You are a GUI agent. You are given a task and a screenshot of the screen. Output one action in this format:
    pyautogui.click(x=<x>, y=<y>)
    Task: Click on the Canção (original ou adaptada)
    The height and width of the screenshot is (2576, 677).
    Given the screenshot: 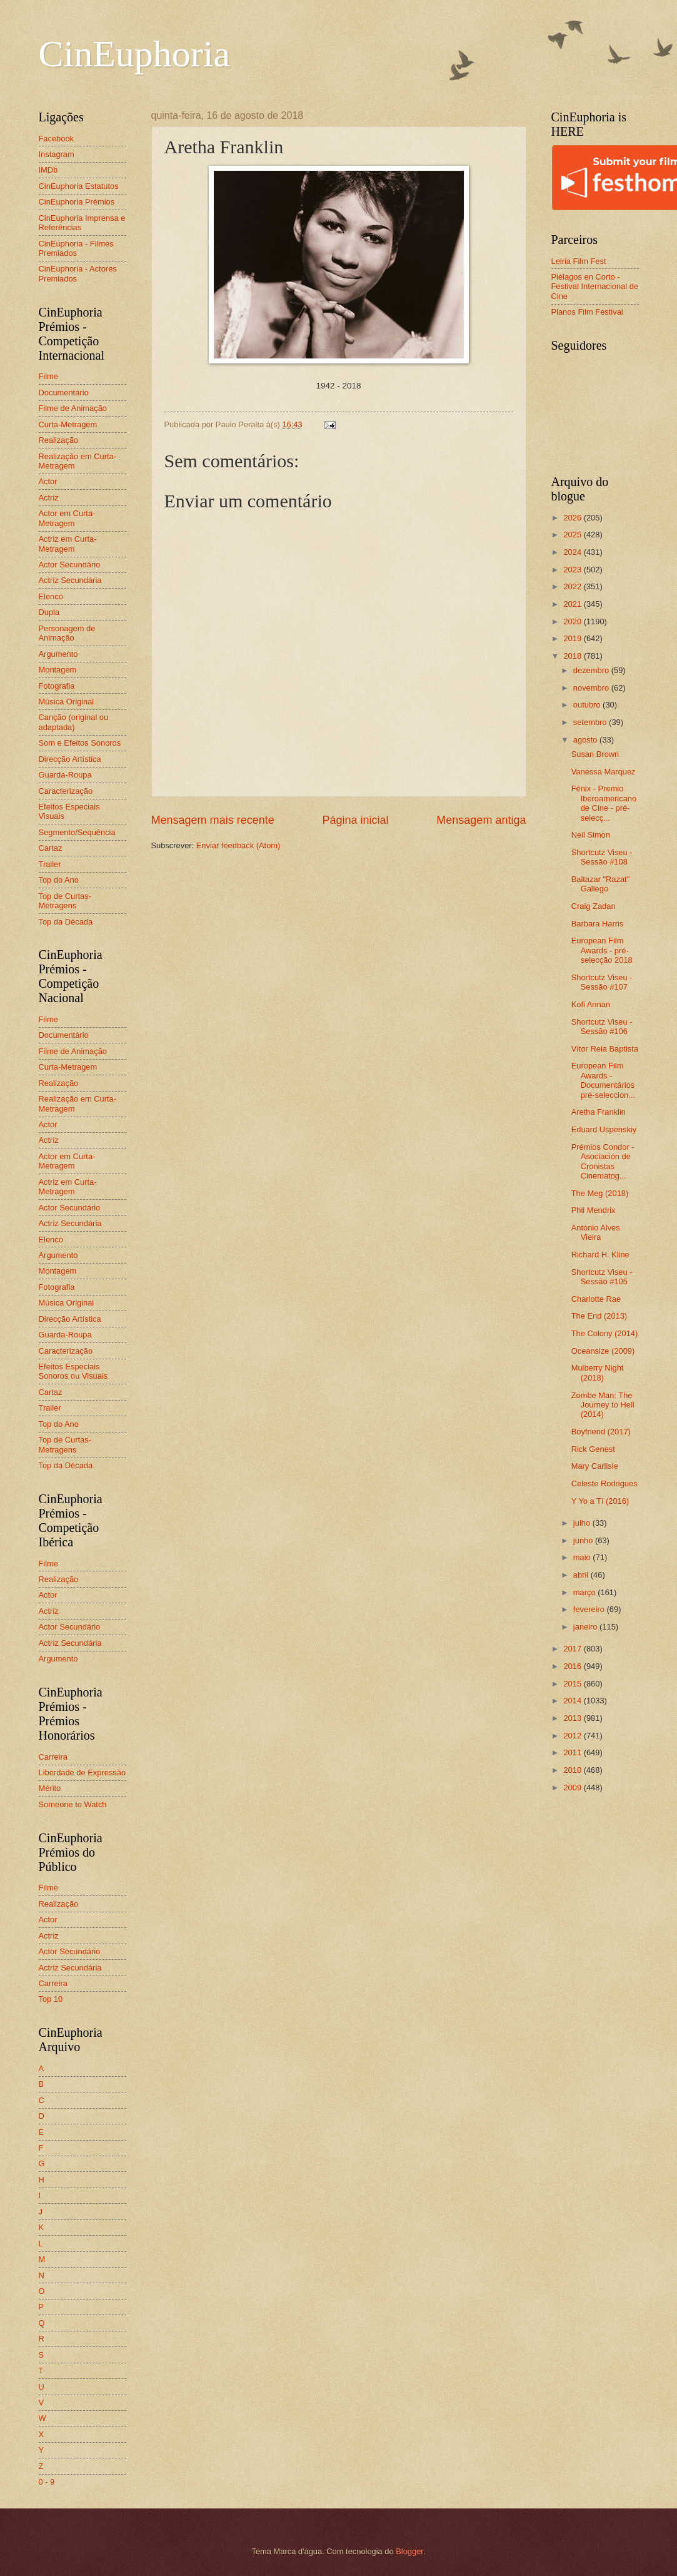 What is the action you would take?
    pyautogui.click(x=74, y=721)
    